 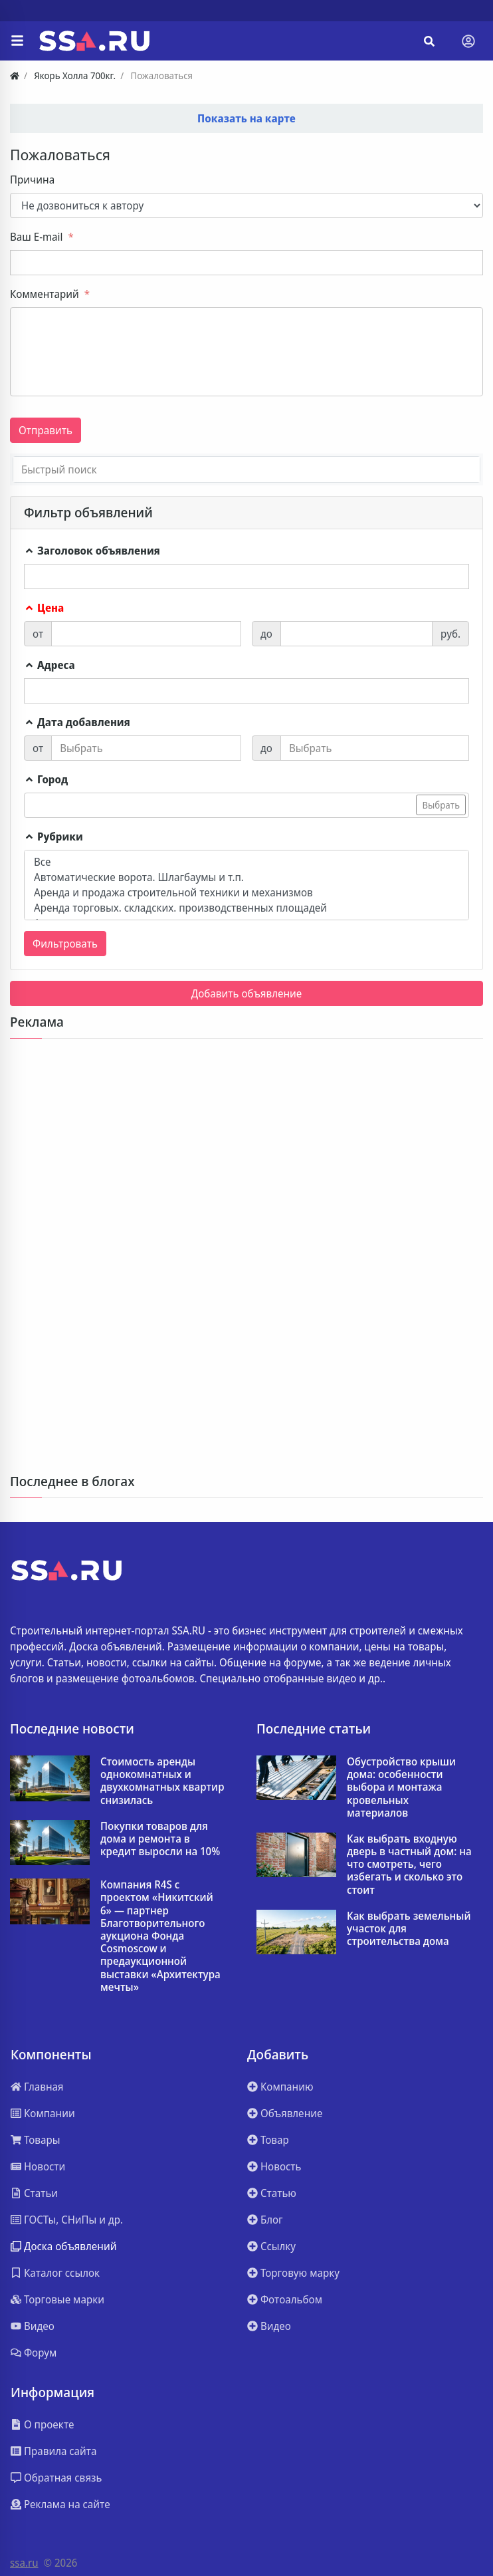 I want to click on Покупки товаров для дома и ремонта в кредит выросли на 10%, so click(x=160, y=1839).